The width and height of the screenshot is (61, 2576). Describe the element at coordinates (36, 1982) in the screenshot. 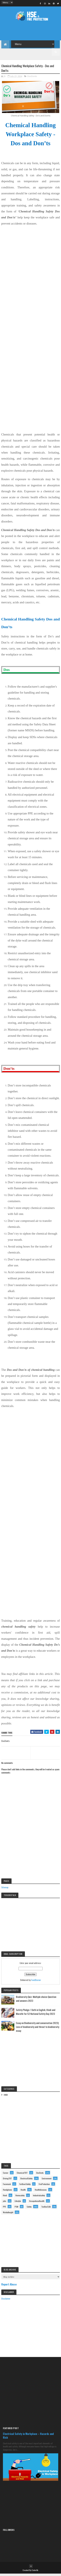

I see `FeedBurner` at that location.